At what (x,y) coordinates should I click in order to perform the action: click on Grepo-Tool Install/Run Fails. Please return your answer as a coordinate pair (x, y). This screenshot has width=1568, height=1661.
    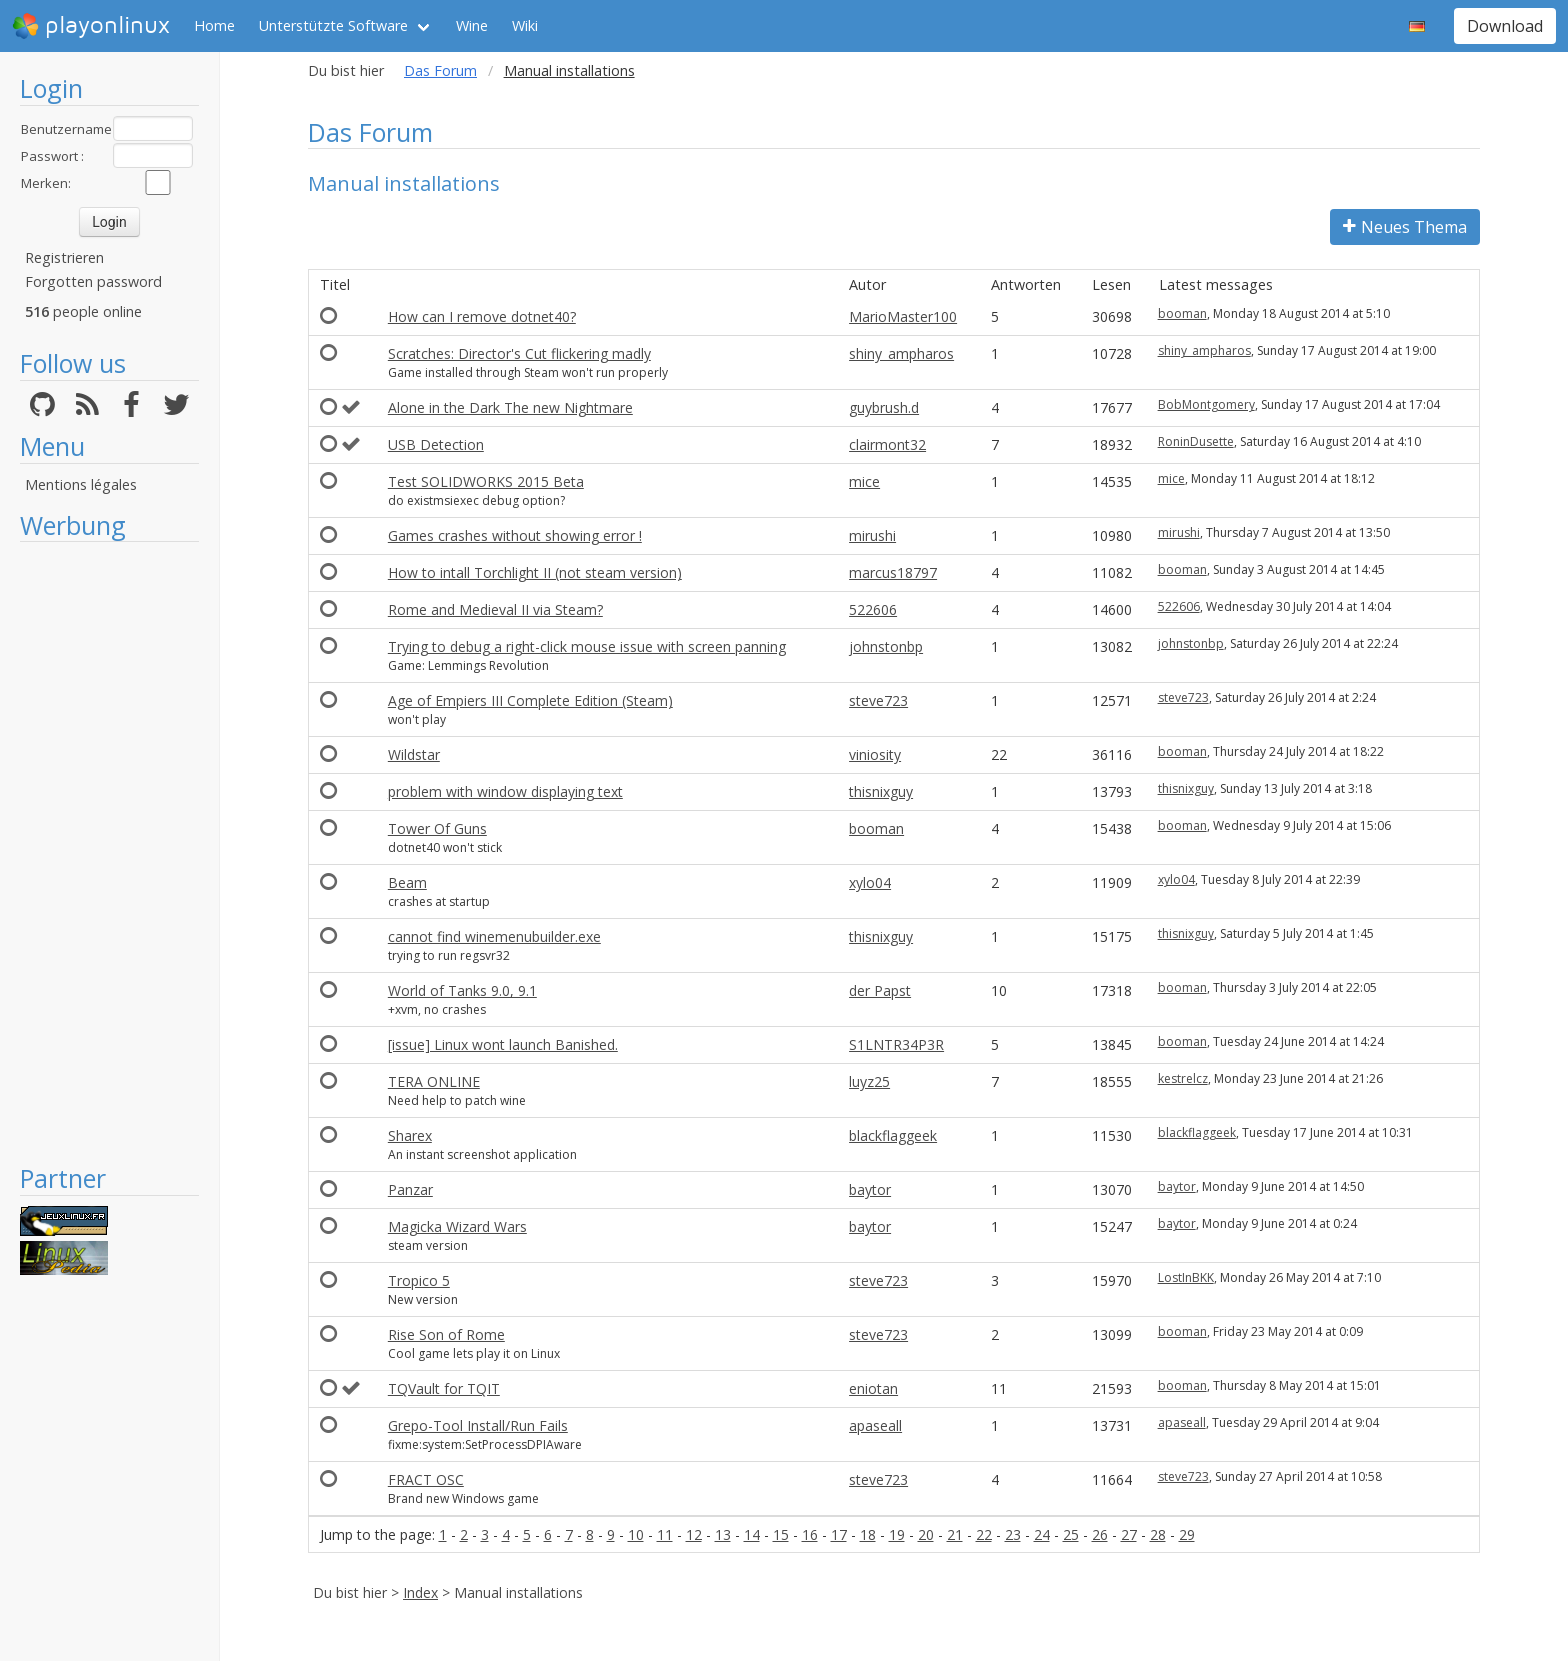
    Looking at the image, I should click on (478, 1425).